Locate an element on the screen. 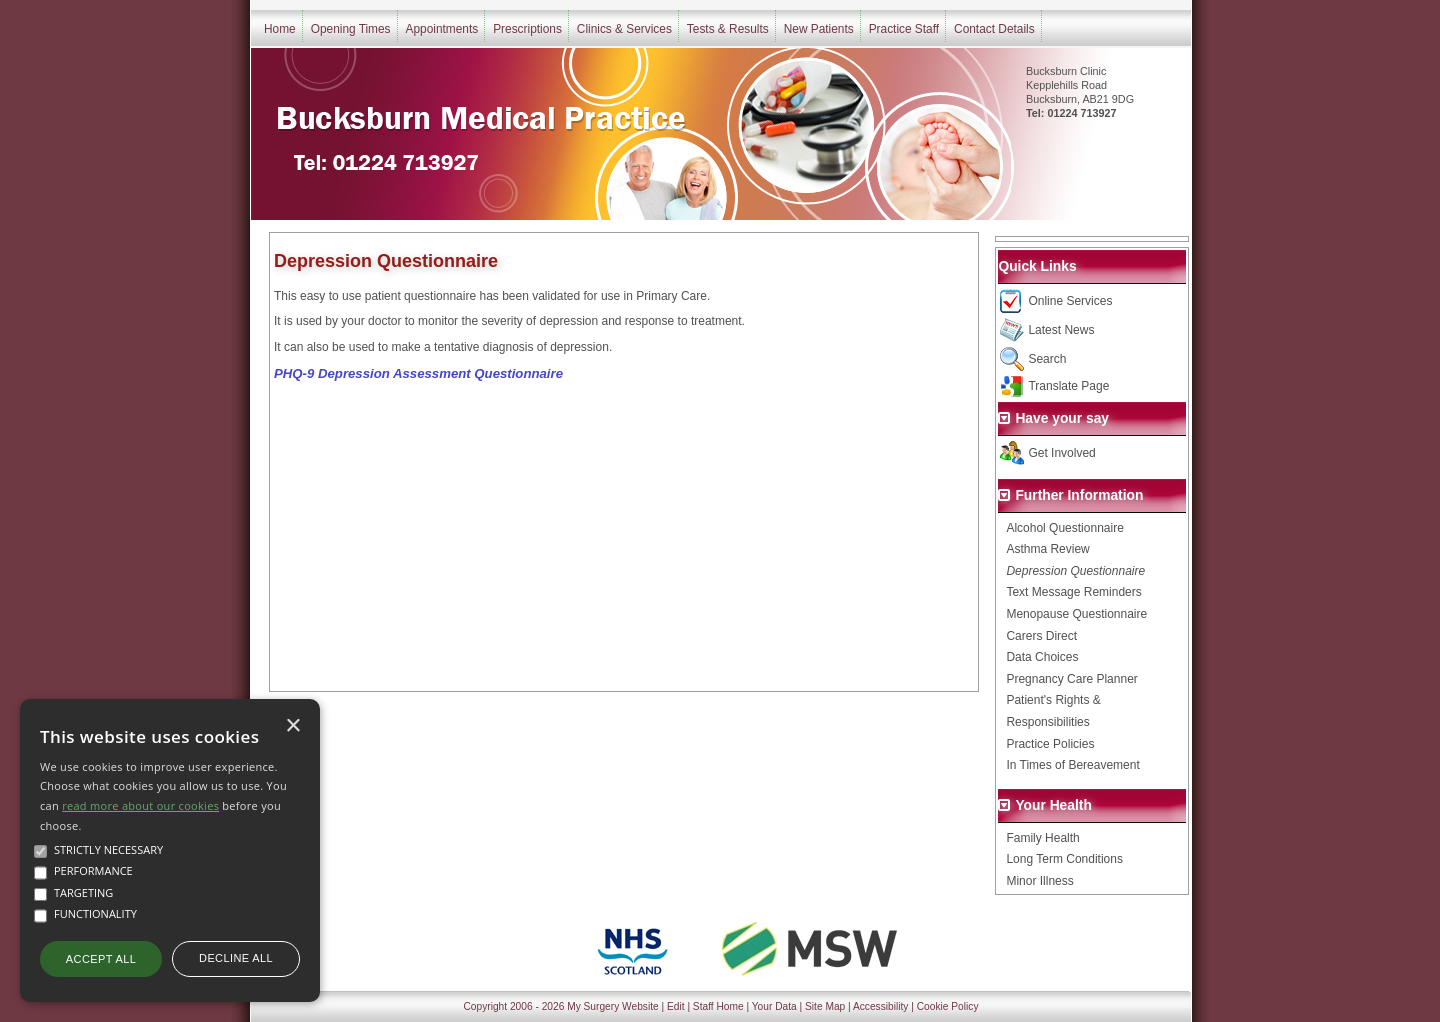 The image size is (1440, 1022). Pregnancy Care Planner is located at coordinates (1071, 679).